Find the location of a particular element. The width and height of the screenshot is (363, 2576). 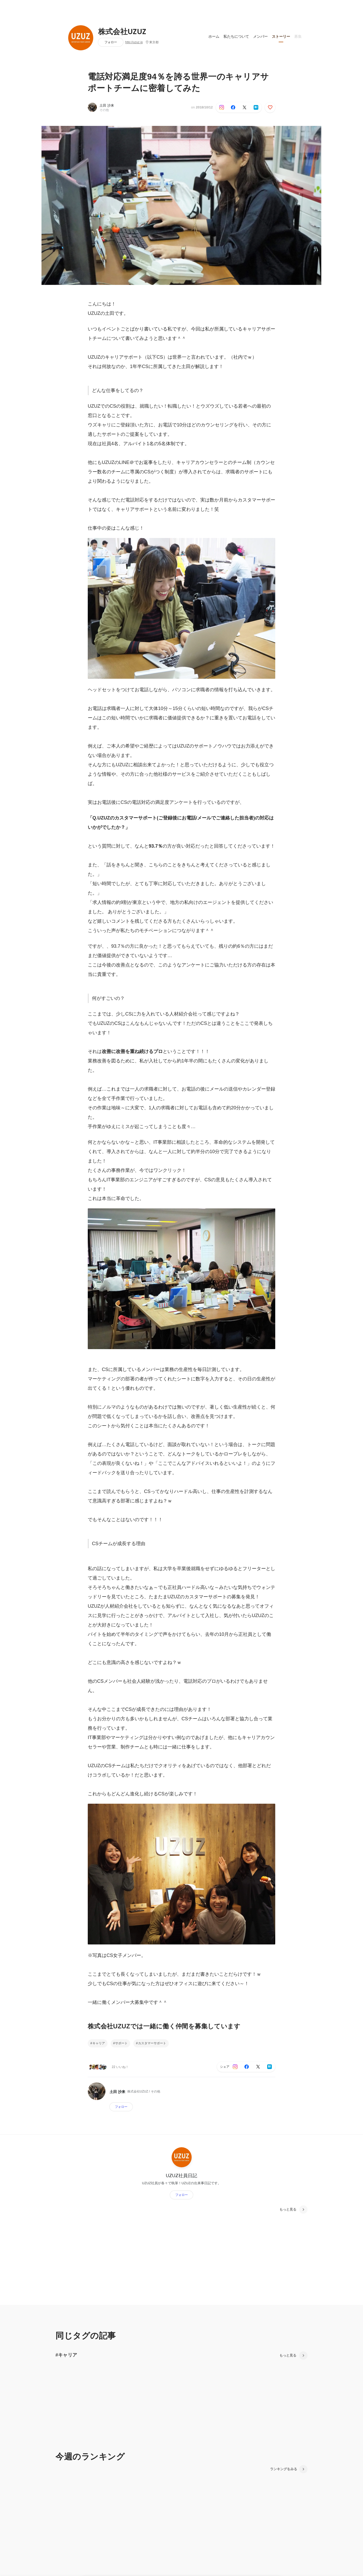

サポート is located at coordinates (121, 2043).